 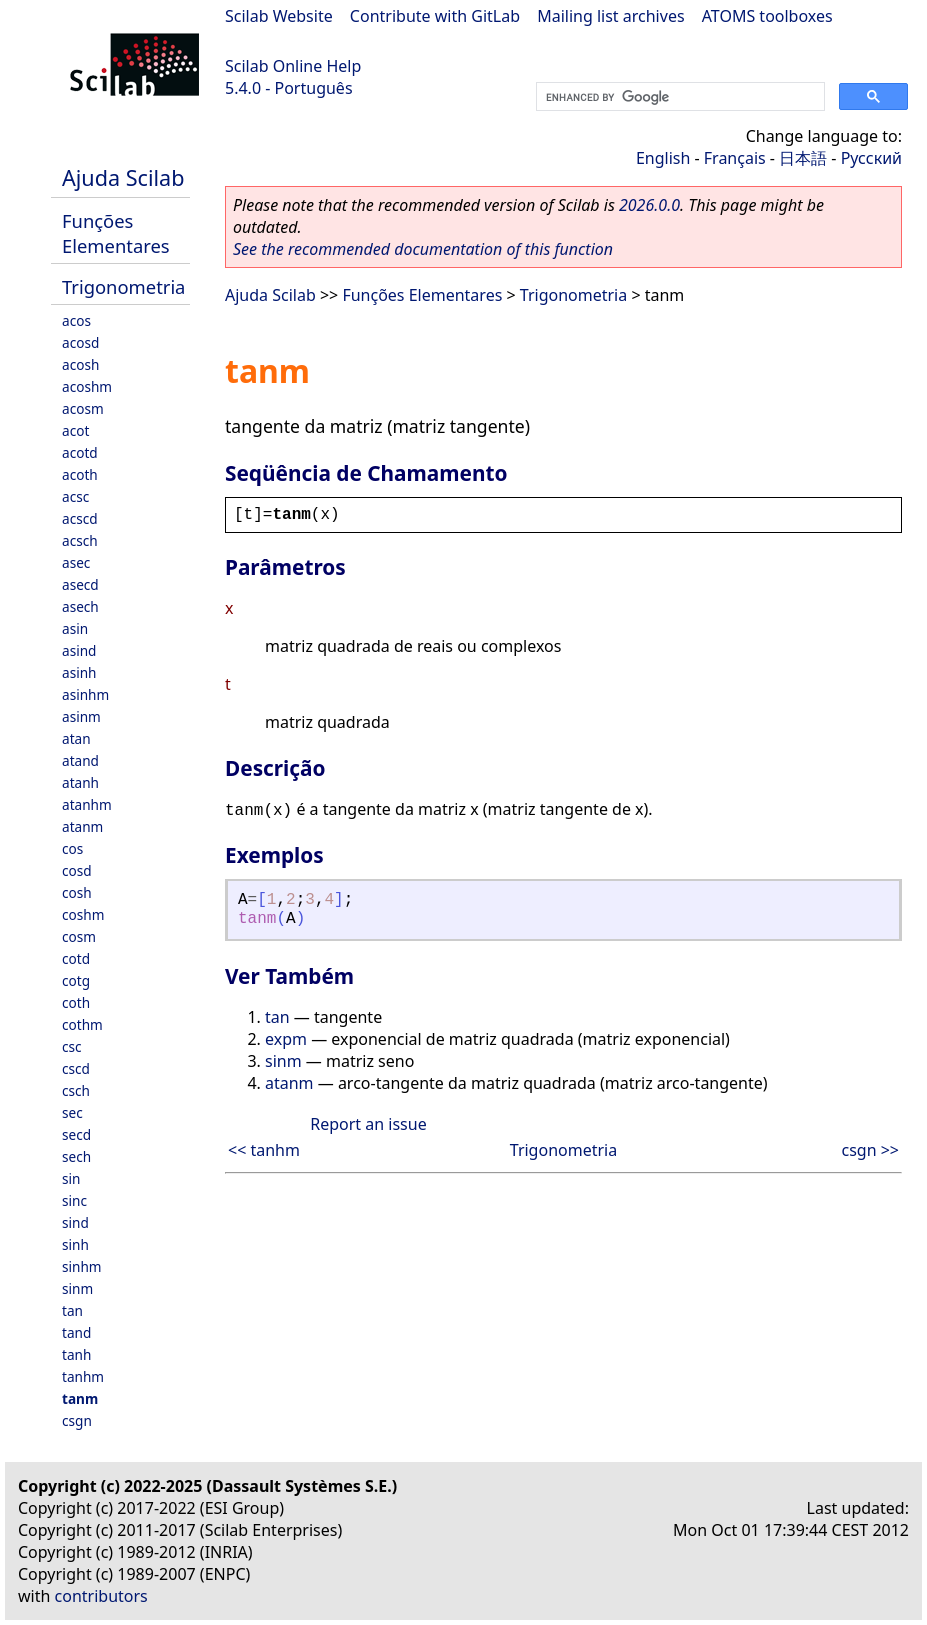 I want to click on << tanhm, so click(x=264, y=1150).